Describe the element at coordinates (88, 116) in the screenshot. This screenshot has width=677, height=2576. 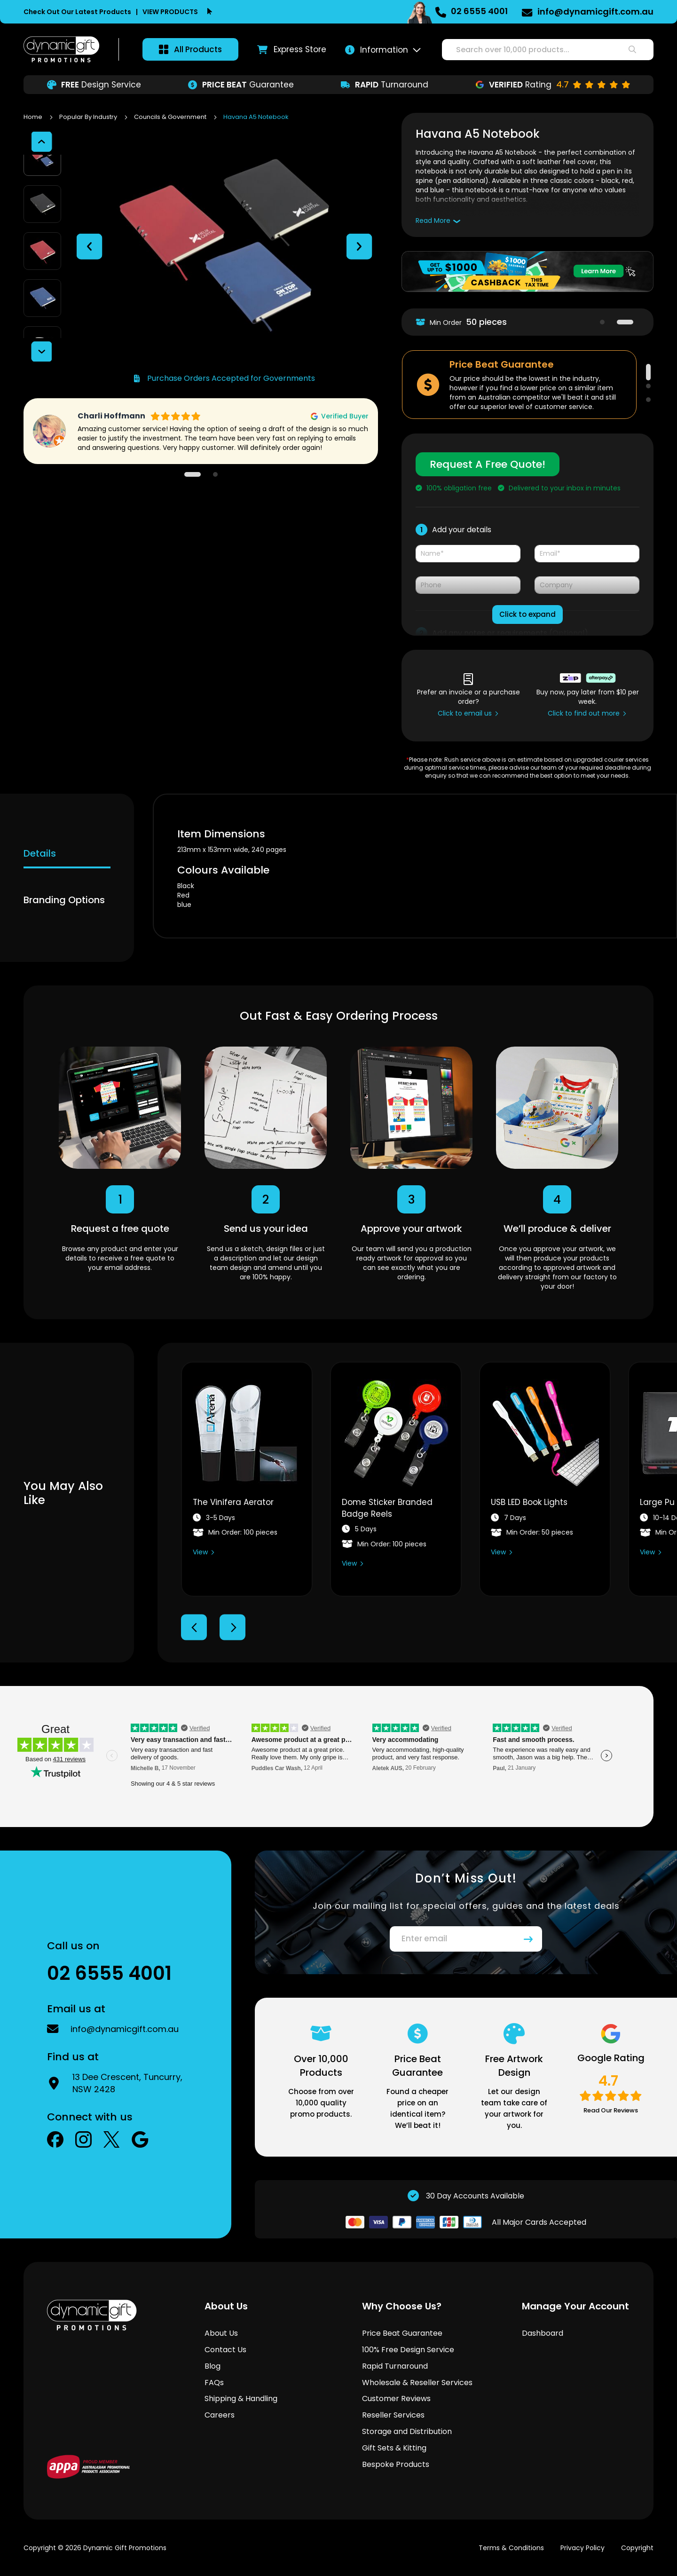
I see `Popular By Industry` at that location.